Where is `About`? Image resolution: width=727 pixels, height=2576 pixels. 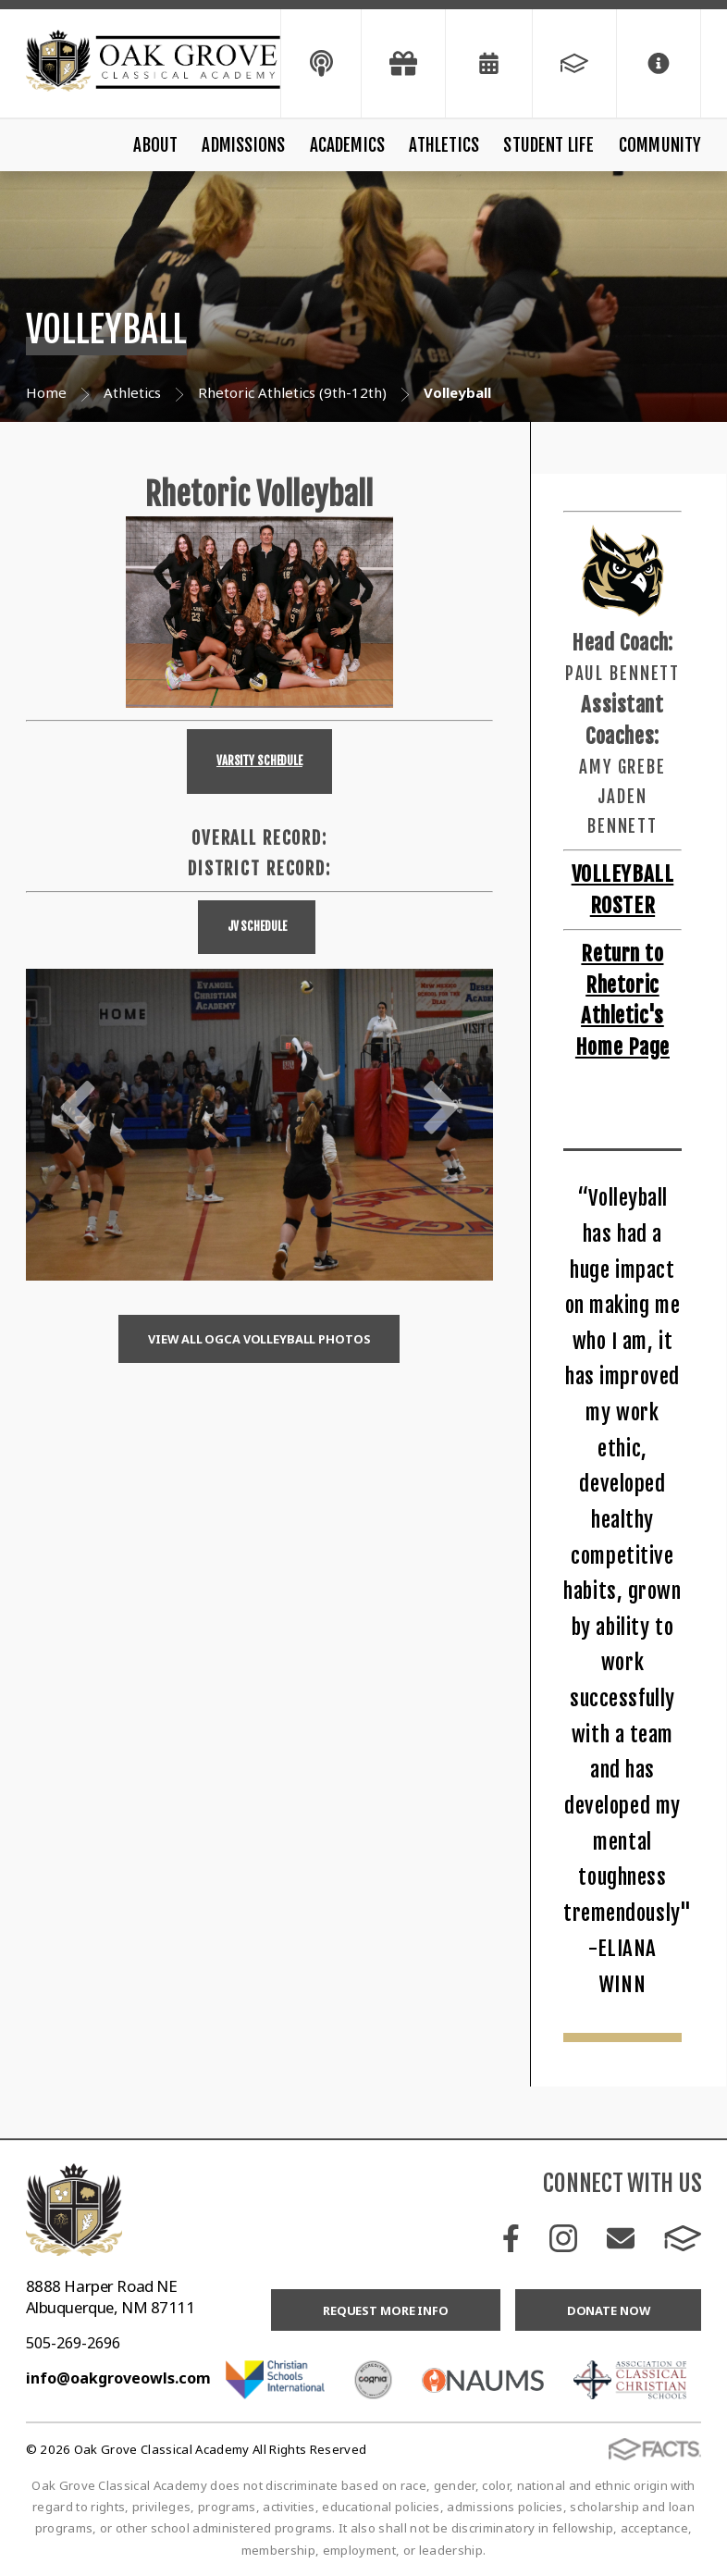 About is located at coordinates (155, 145).